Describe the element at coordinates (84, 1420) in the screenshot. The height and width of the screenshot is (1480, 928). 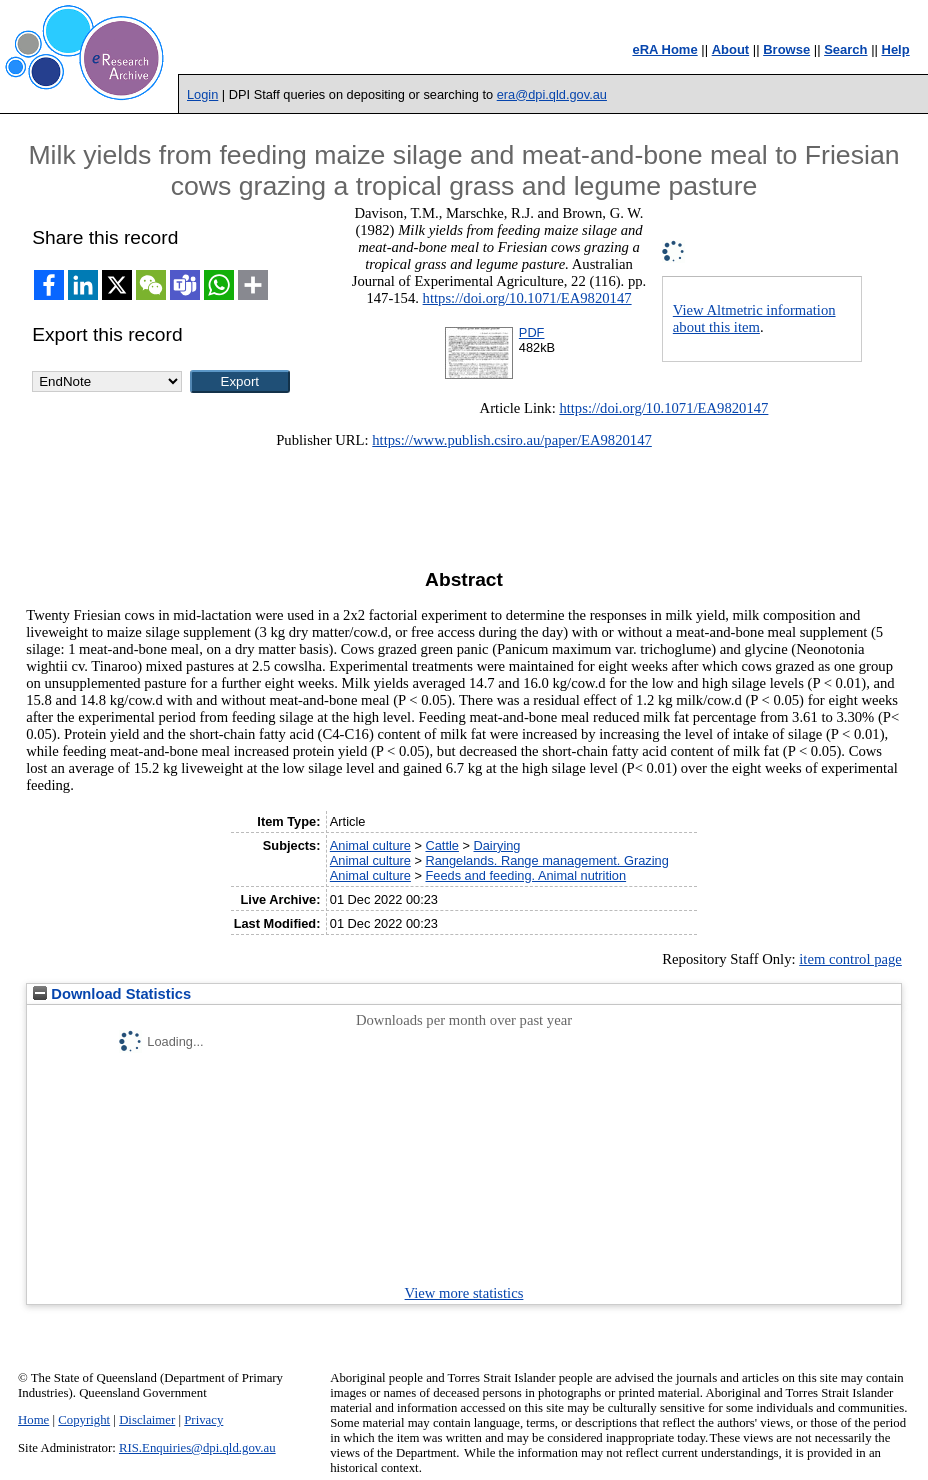
I see `Copyright` at that location.